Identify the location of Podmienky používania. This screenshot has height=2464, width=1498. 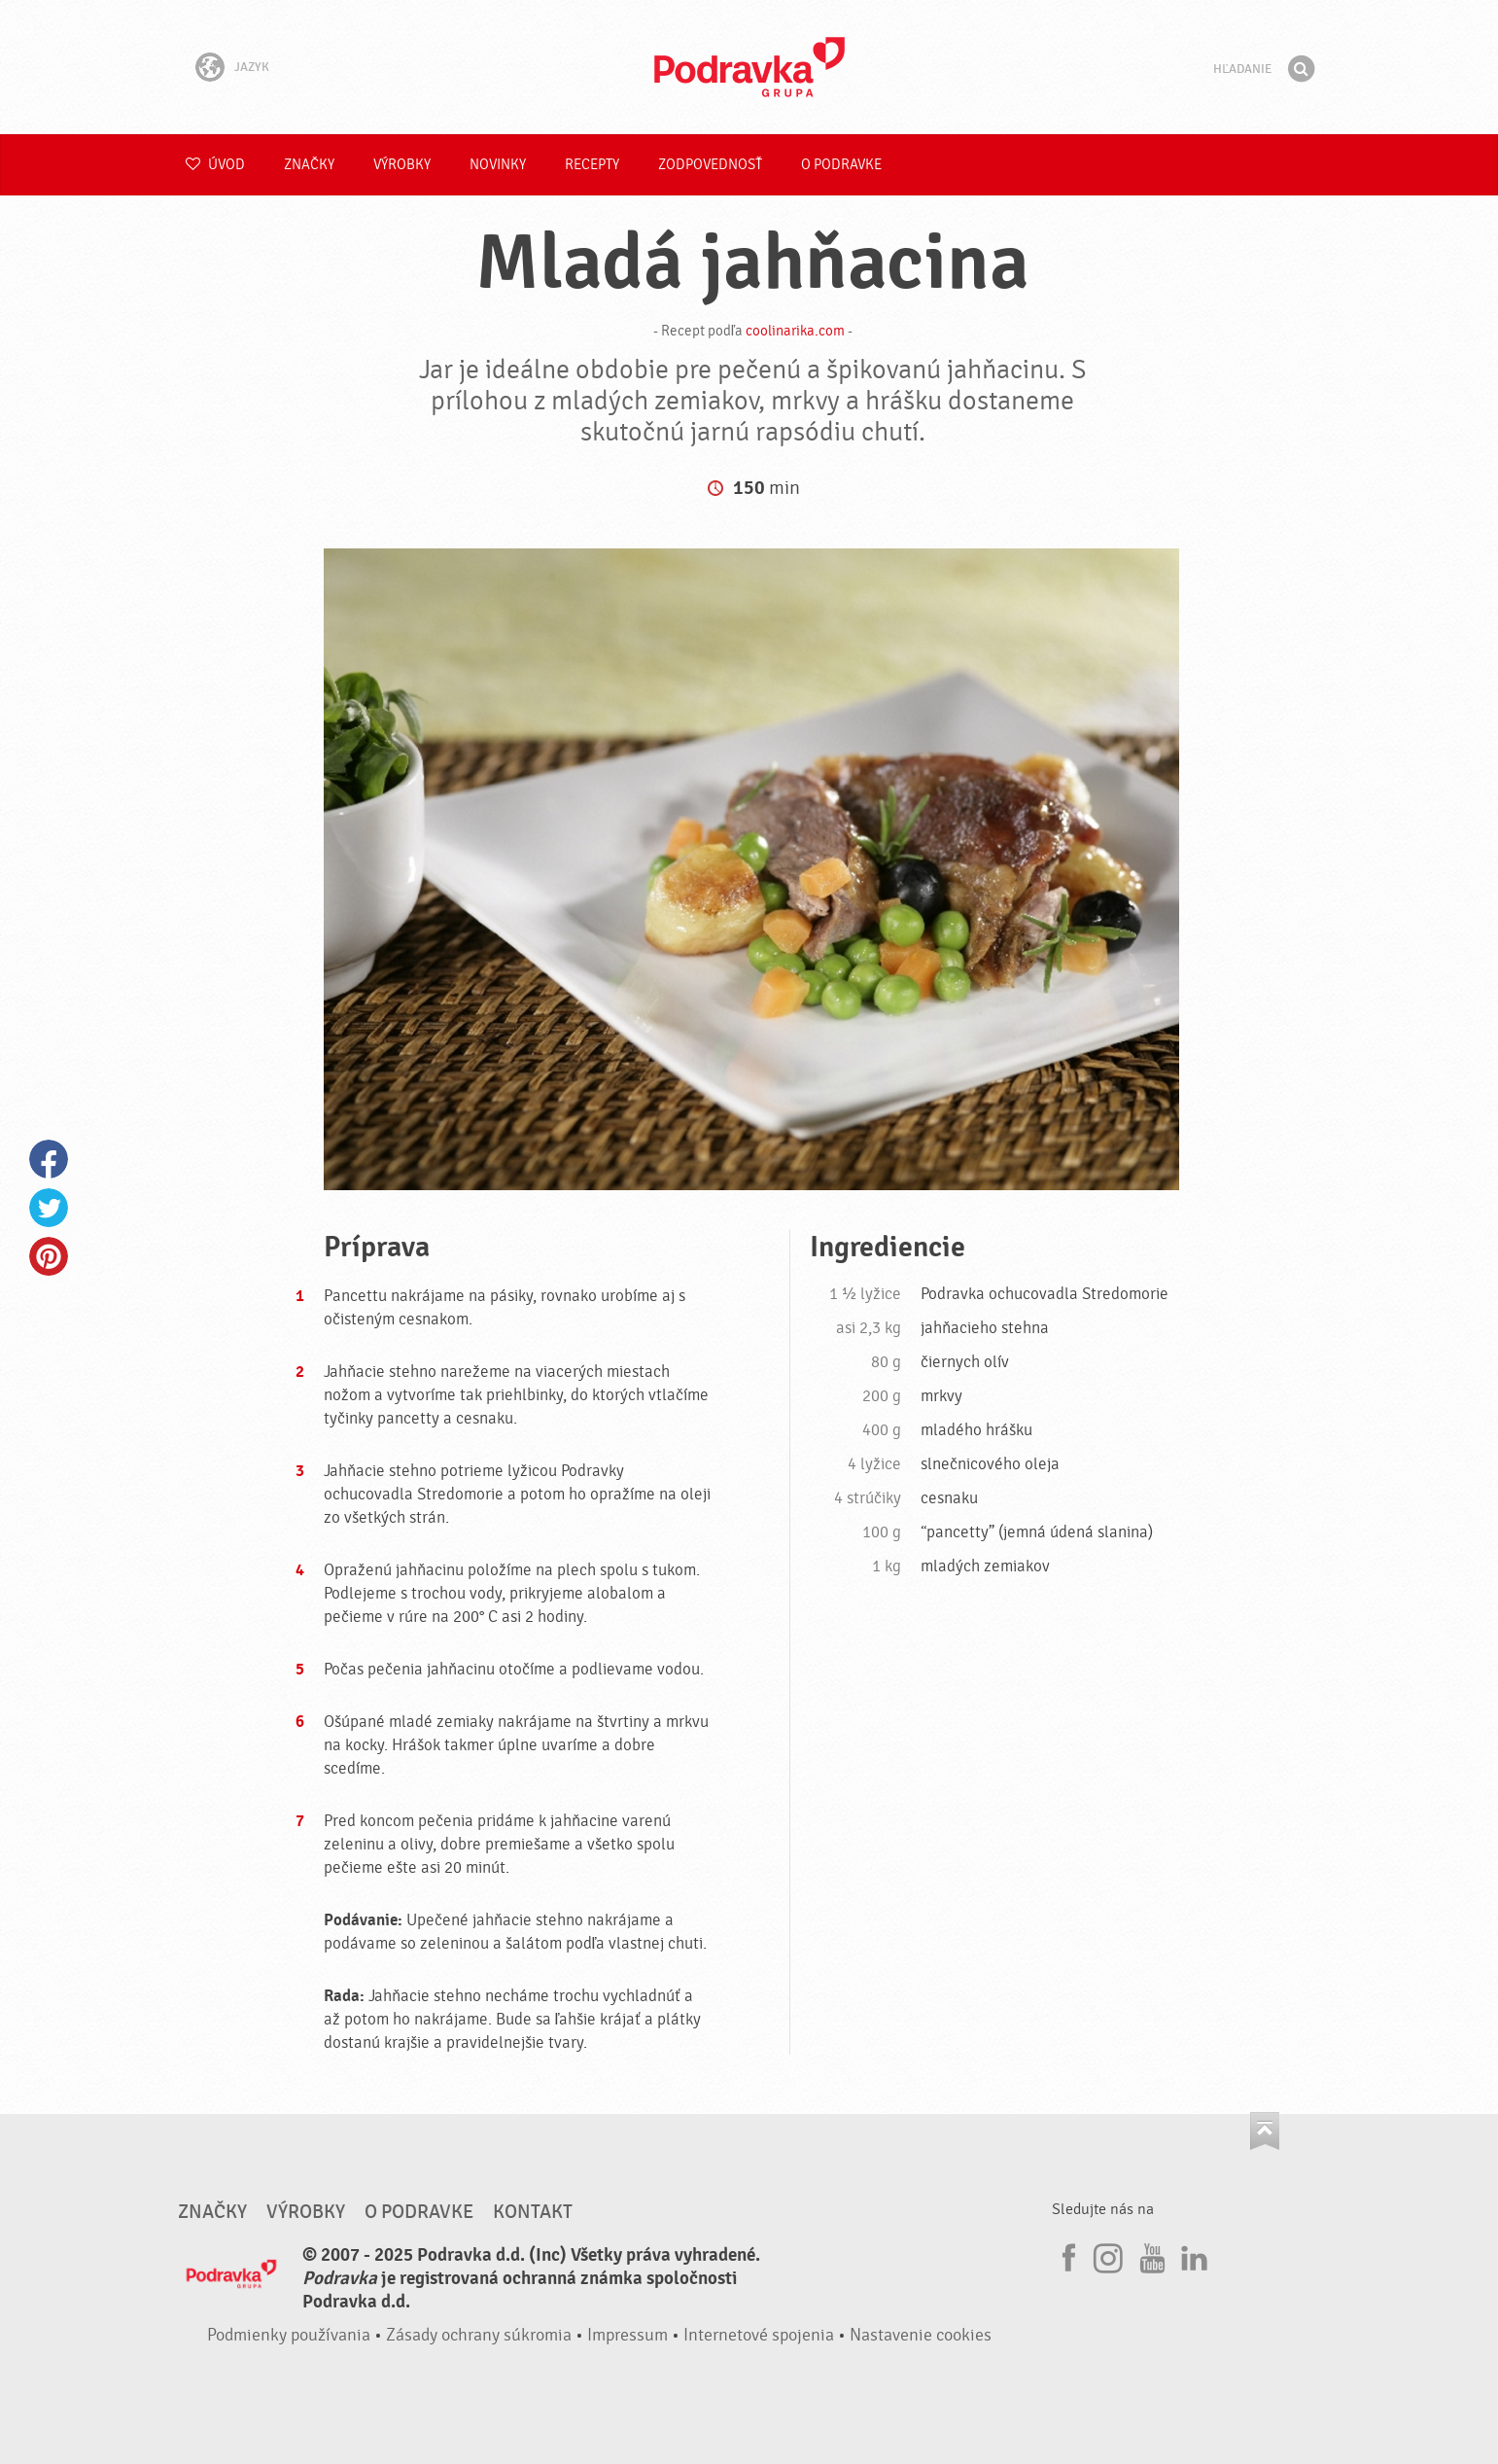
(288, 2335).